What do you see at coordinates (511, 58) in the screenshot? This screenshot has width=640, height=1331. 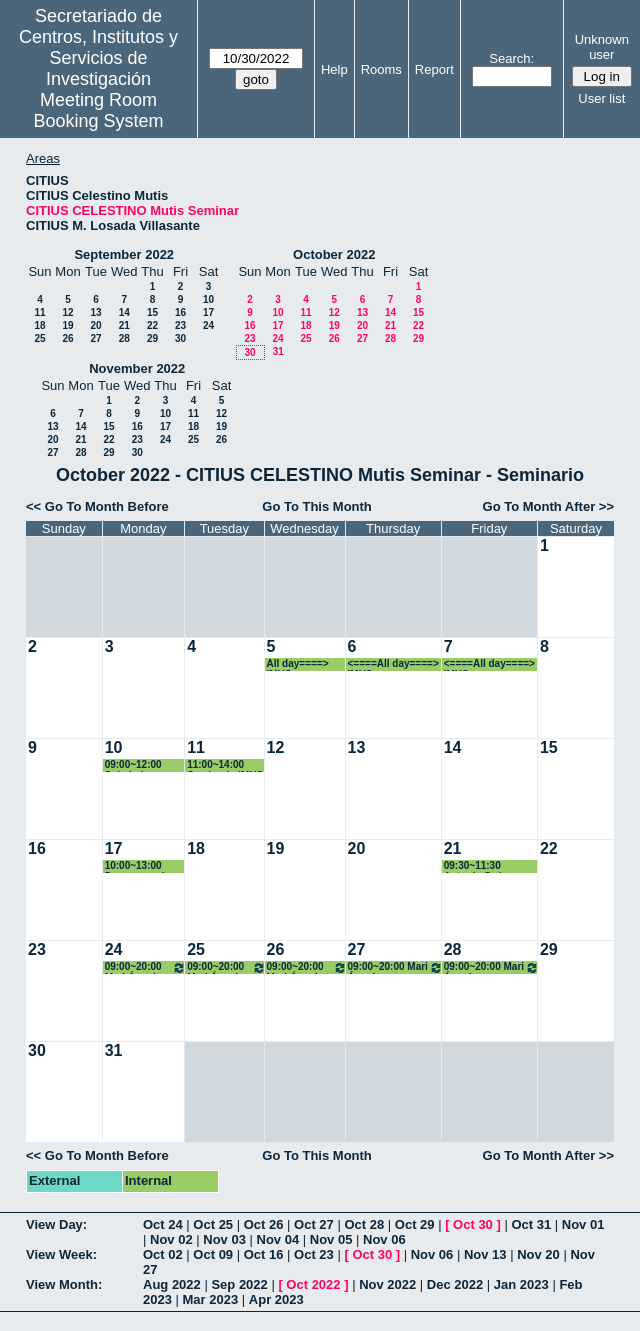 I see `Search:` at bounding box center [511, 58].